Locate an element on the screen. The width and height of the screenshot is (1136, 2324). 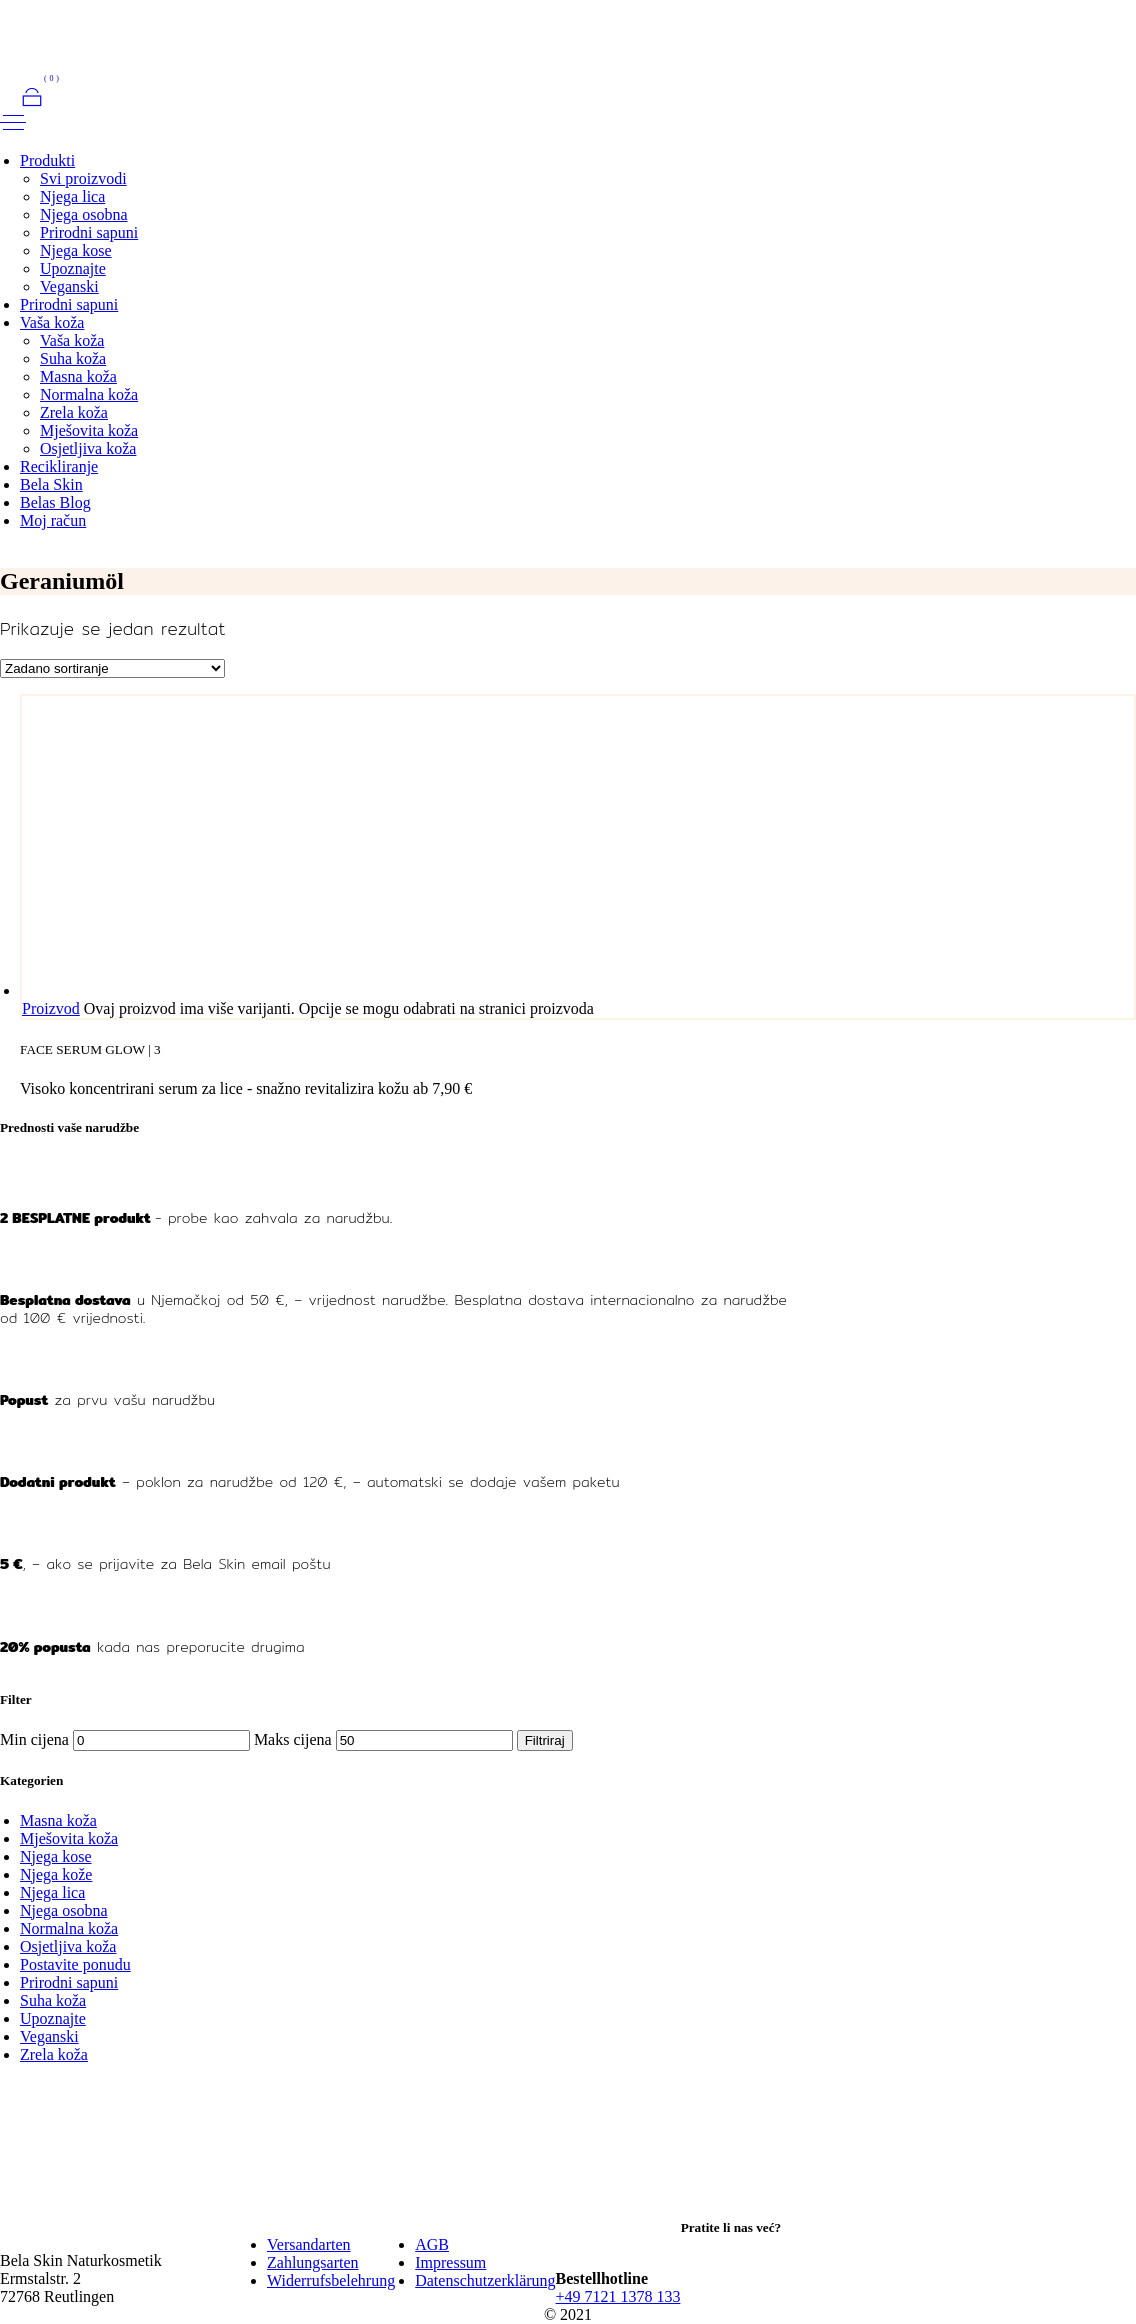
Widerrufsbelehrung is located at coordinates (331, 2280).